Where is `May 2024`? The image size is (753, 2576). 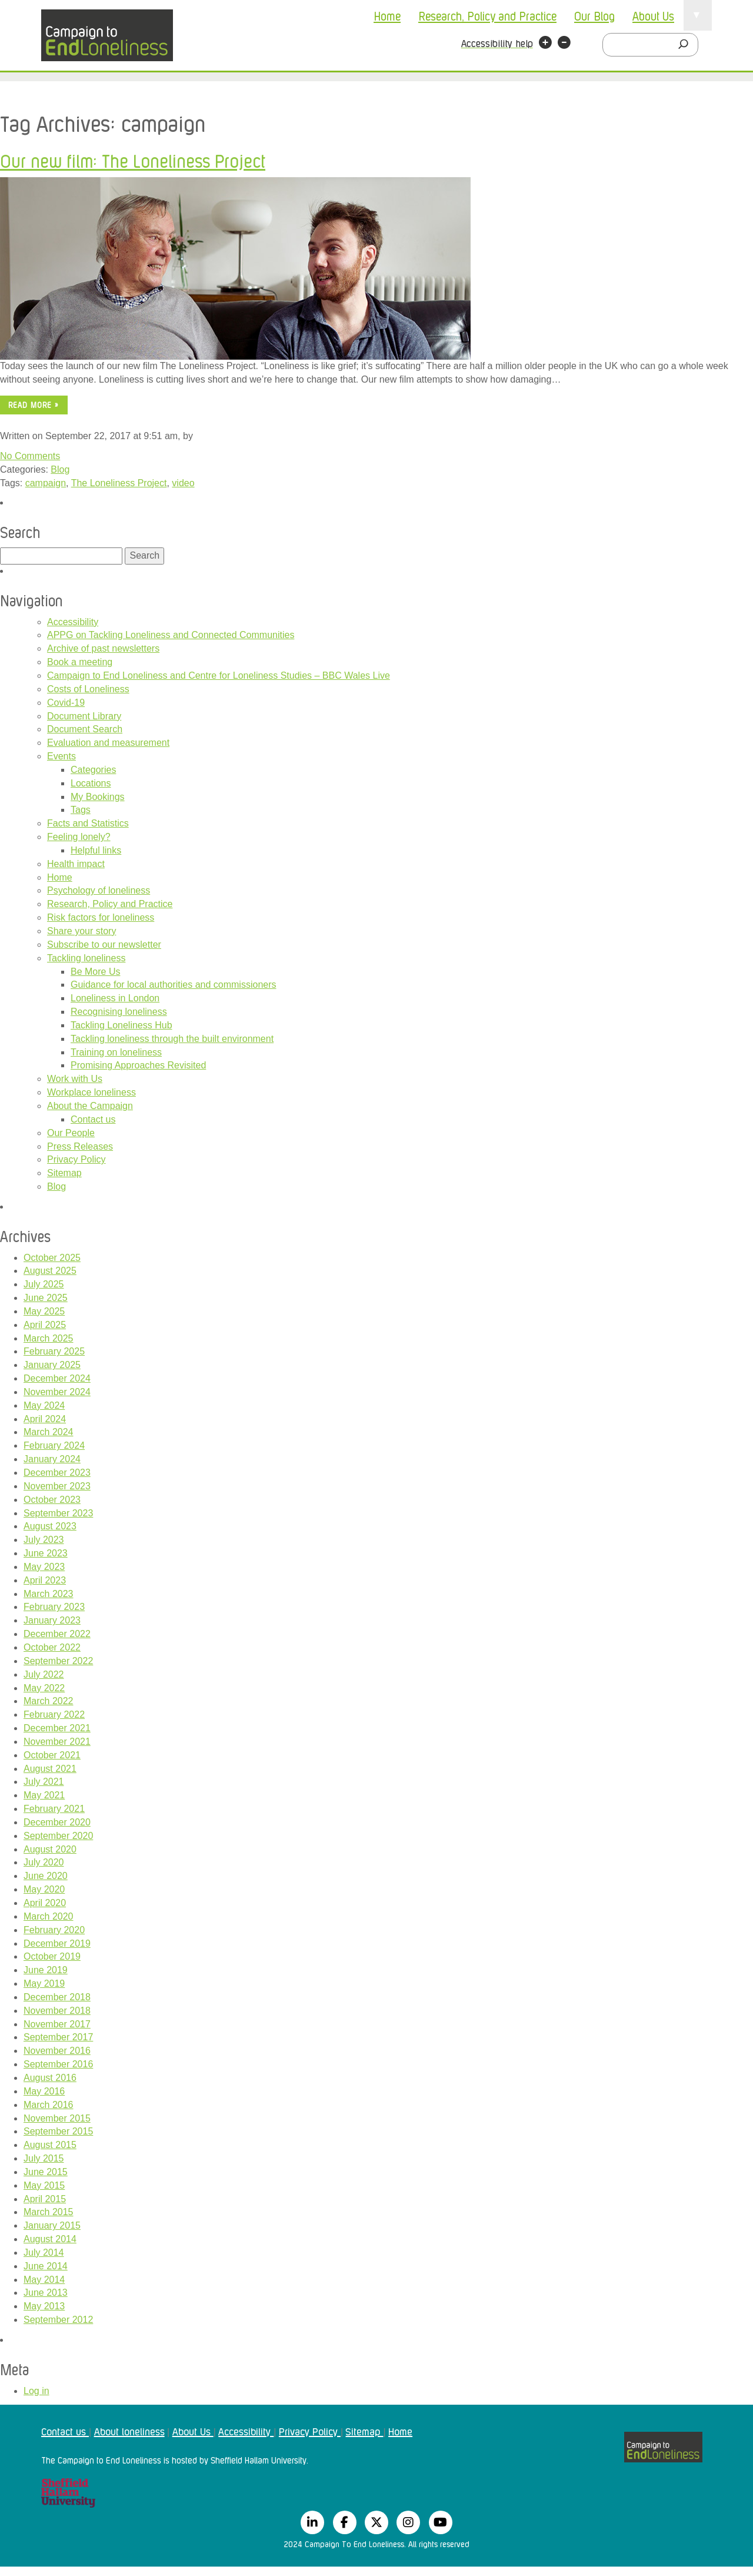 May 2024 is located at coordinates (44, 1405).